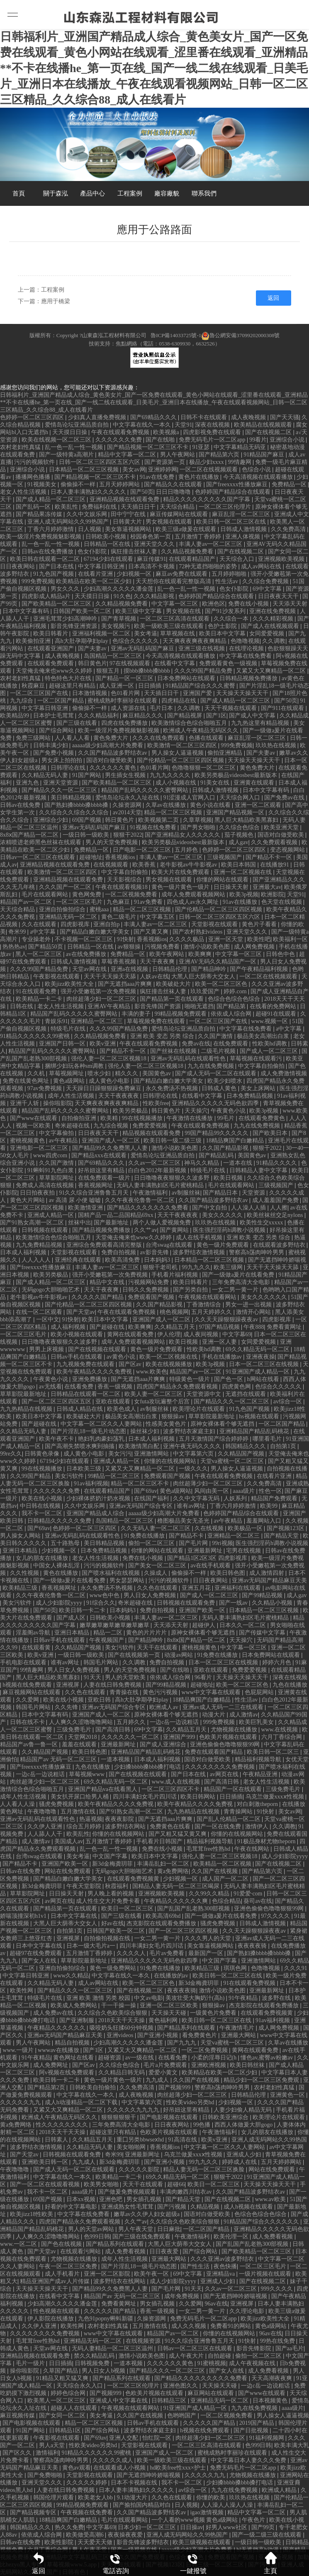  What do you see at coordinates (37, 1647) in the screenshot?
I see `在线观看黄` at bounding box center [37, 1647].